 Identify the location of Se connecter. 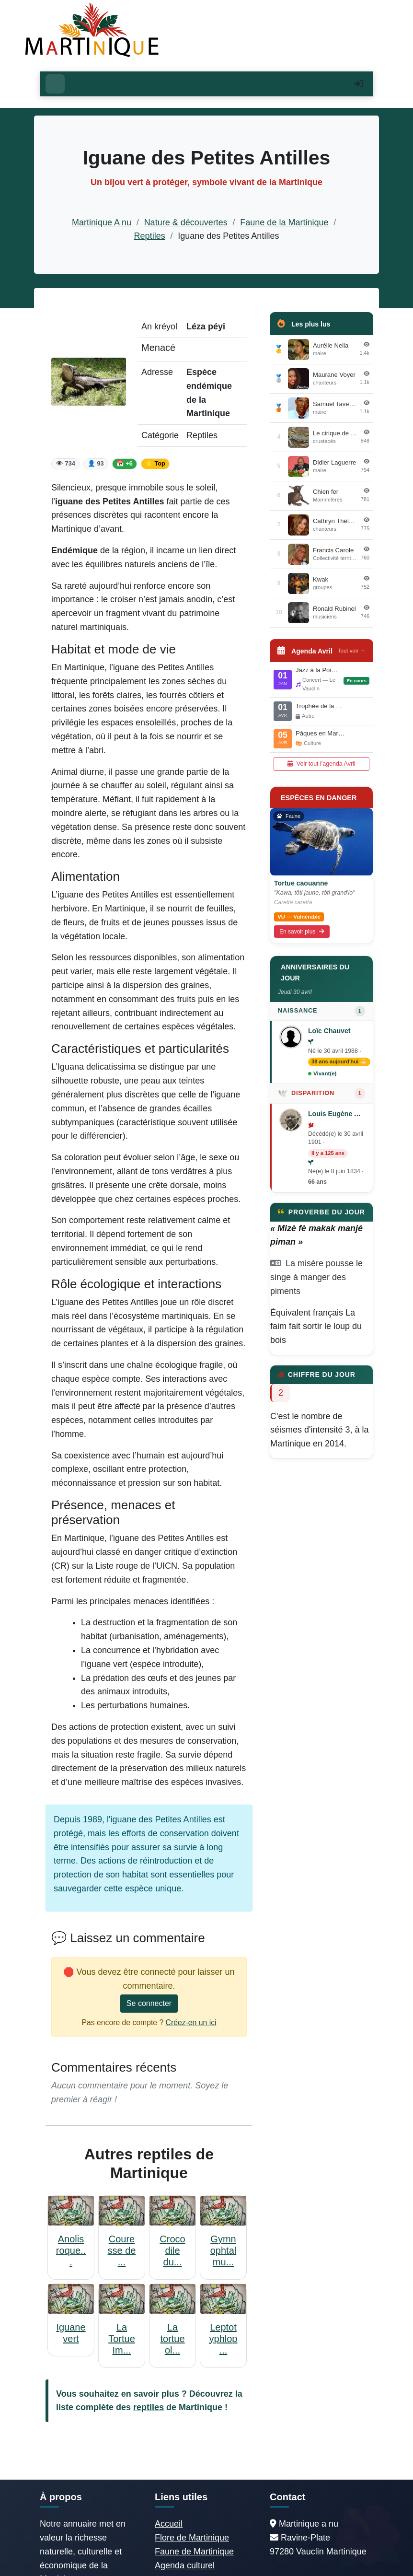
(149, 2003).